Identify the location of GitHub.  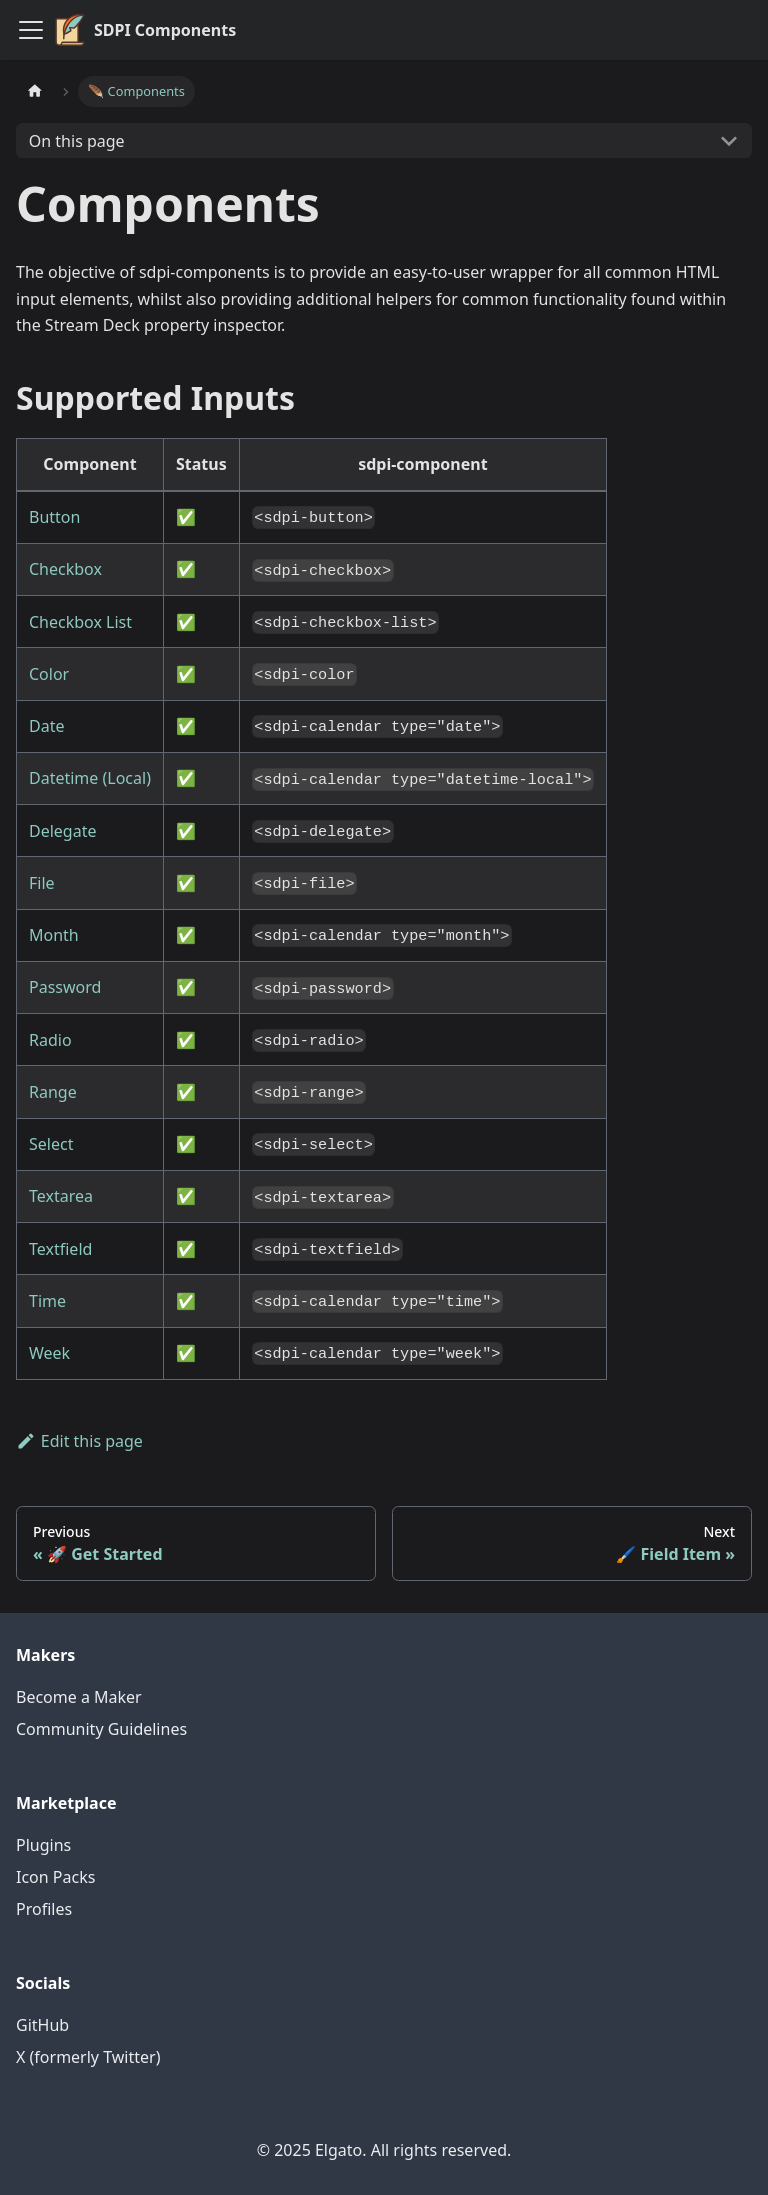
(42, 2025).